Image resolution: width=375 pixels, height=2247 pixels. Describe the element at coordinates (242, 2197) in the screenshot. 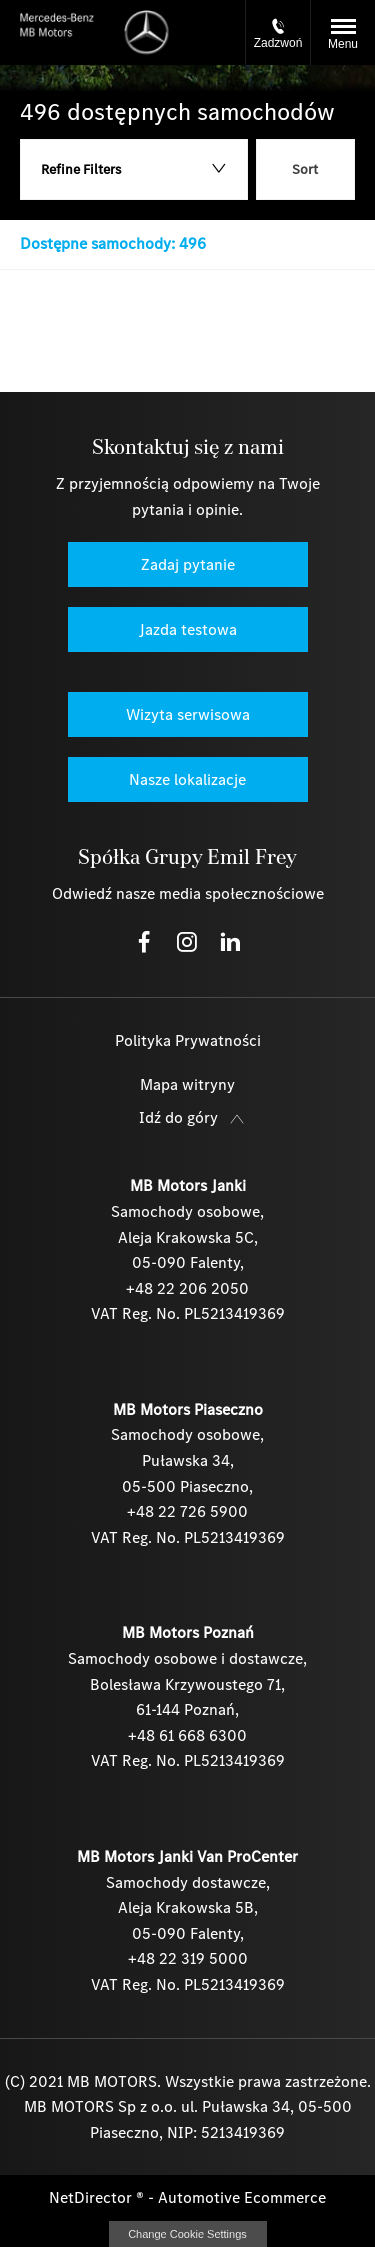

I see `Automotive Ecommerce` at that location.